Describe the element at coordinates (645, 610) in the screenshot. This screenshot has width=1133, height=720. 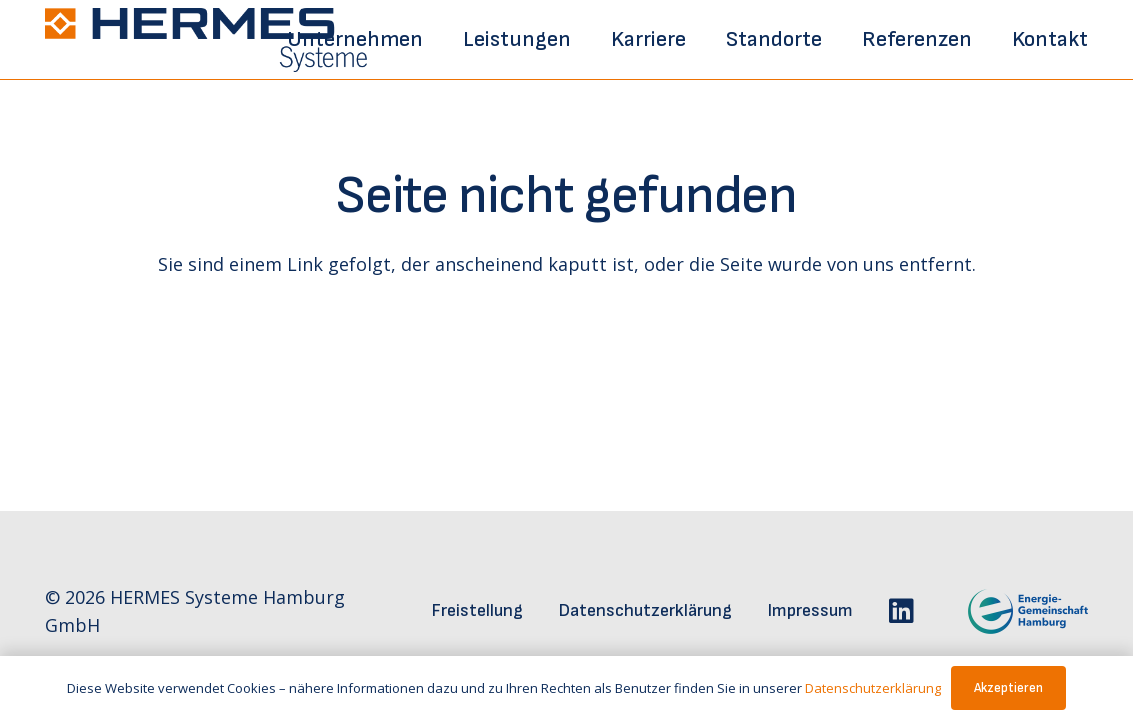
I see `Datenschutzerklärung` at that location.